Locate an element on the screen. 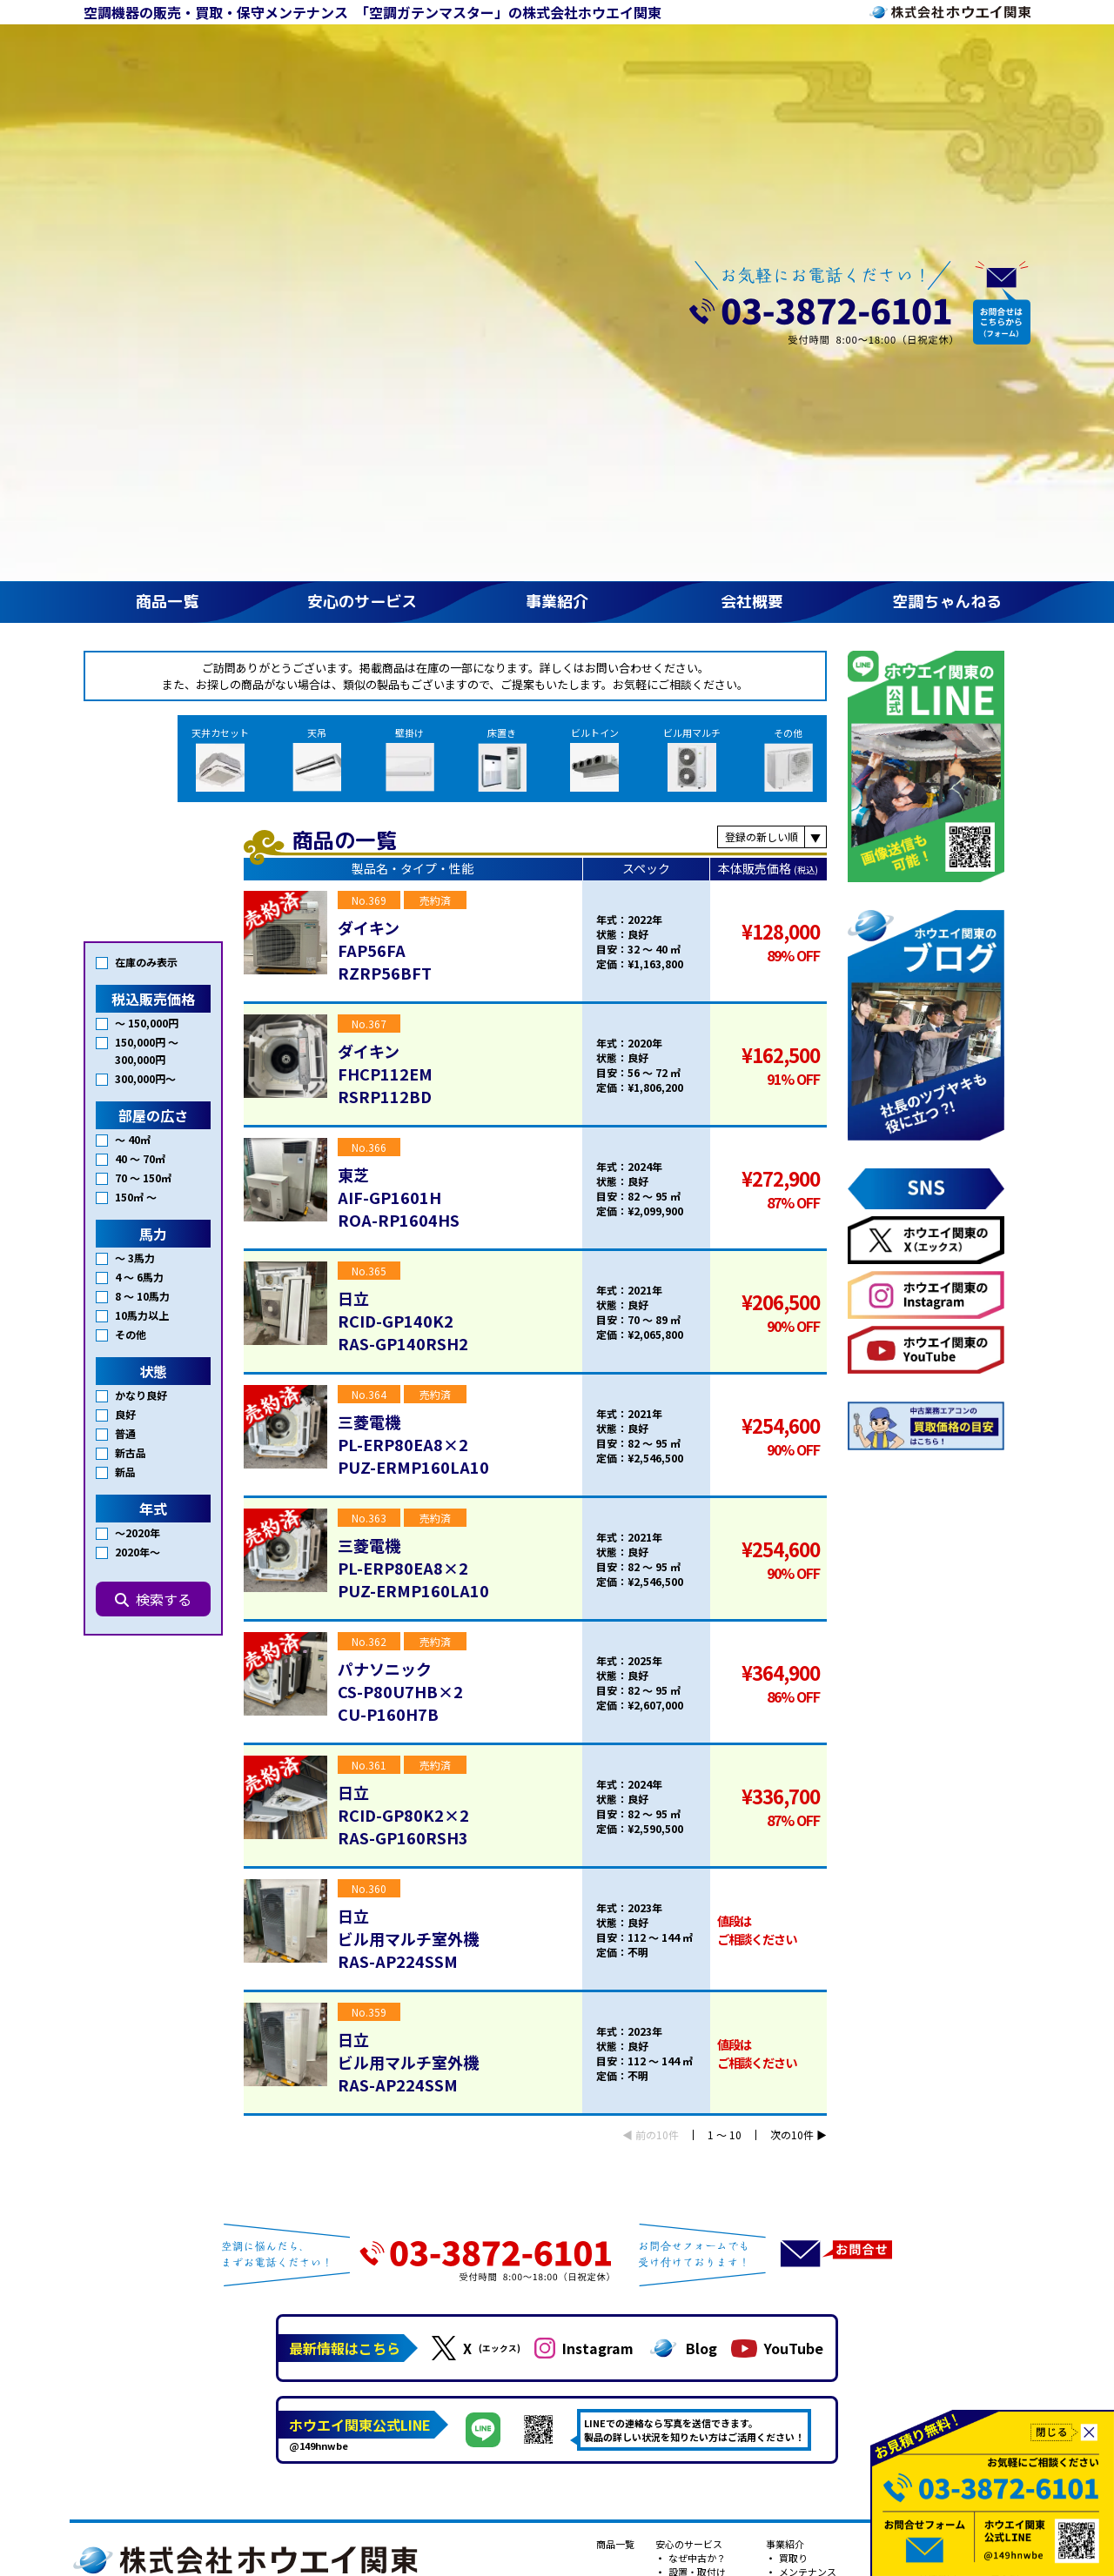 The height and width of the screenshot is (2576, 1114). 新古品 is located at coordinates (130, 948).